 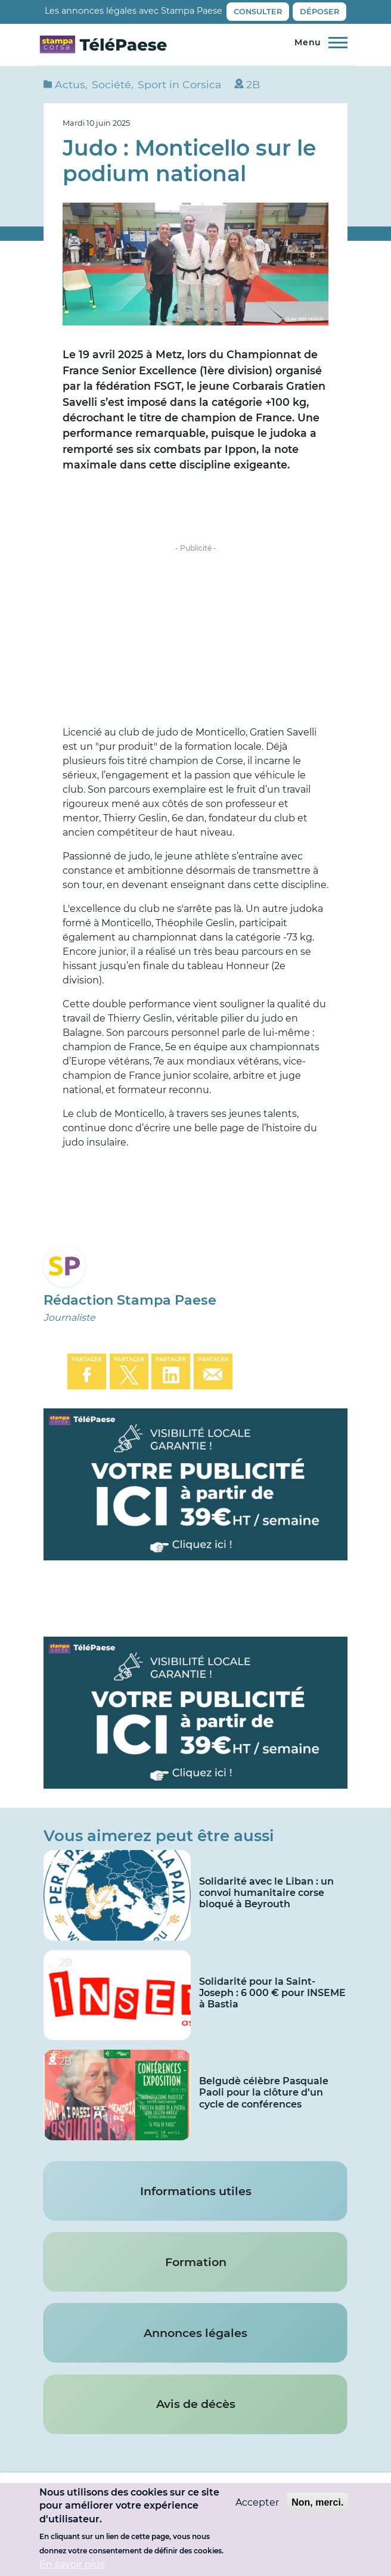 I want to click on Formation, so click(x=195, y=2262).